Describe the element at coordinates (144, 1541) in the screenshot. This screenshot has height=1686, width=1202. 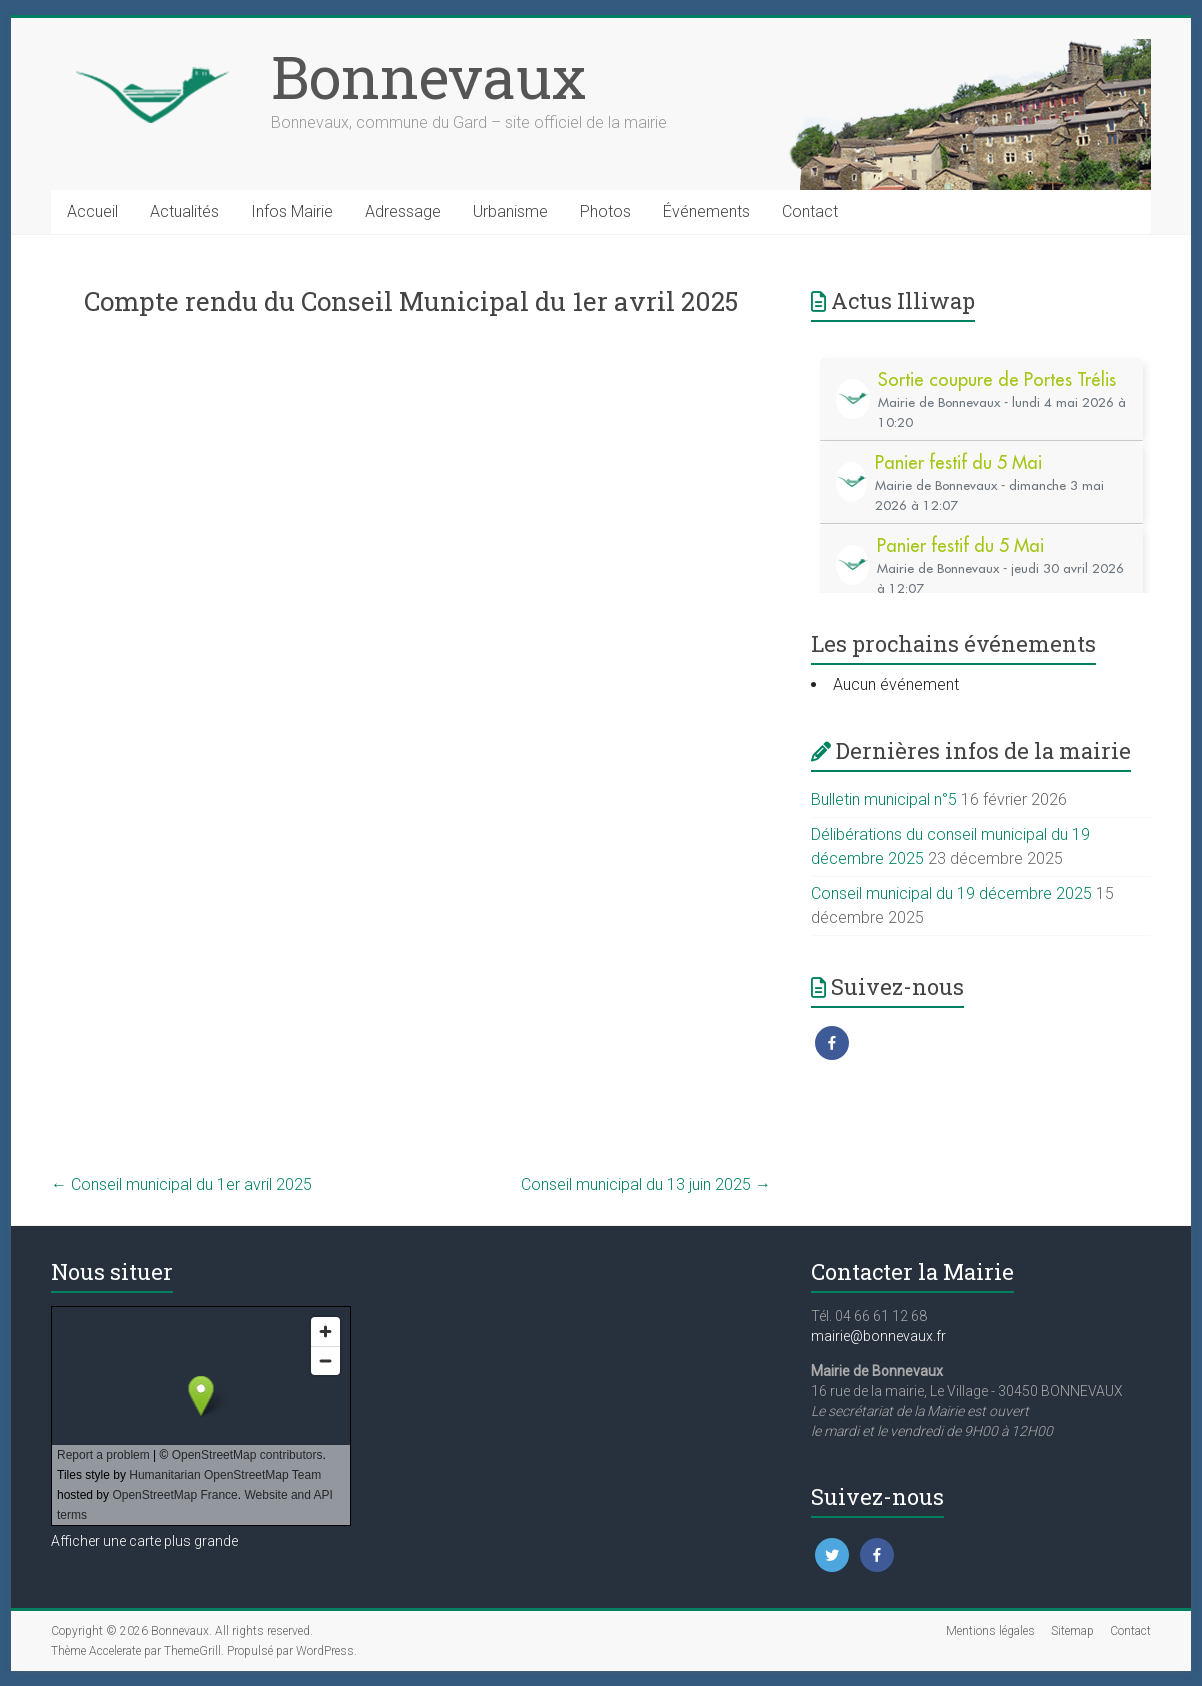
I see `Afficher une carte plus grande` at that location.